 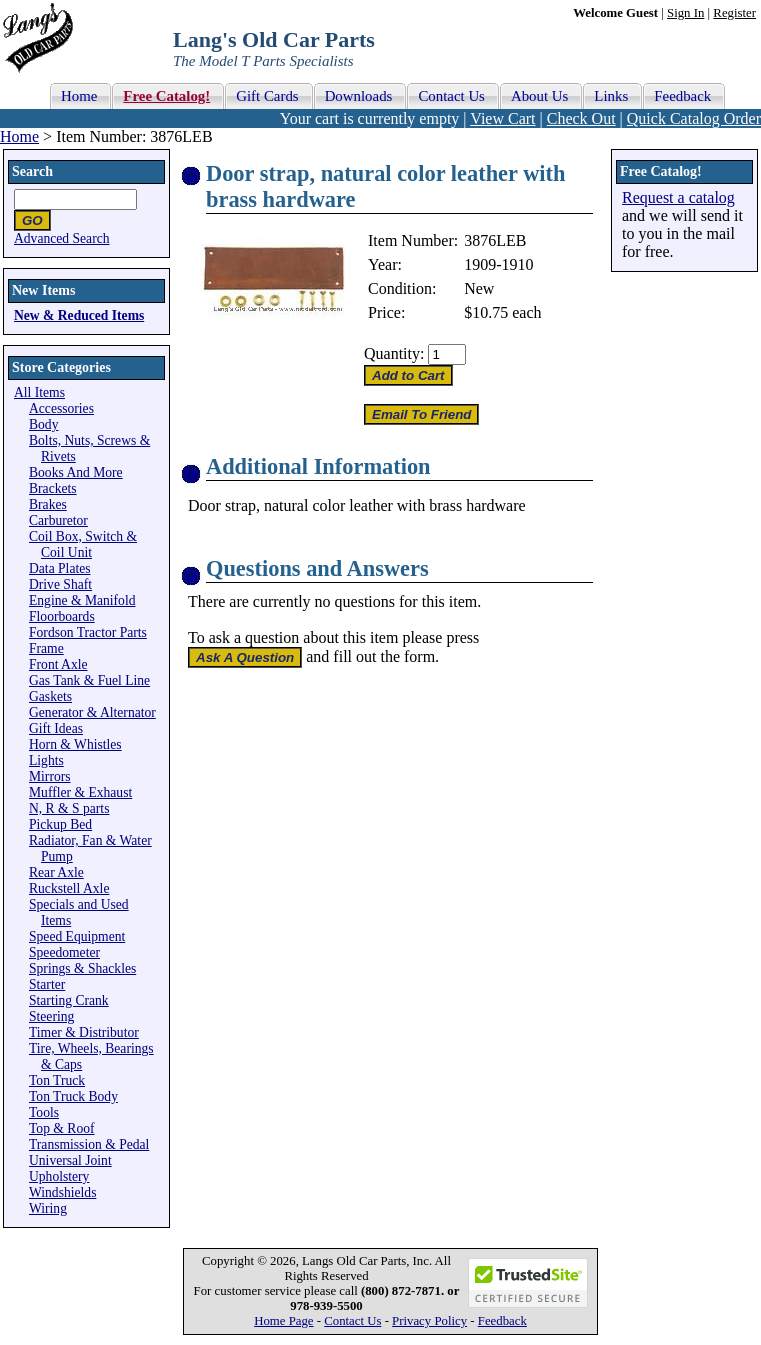 I want to click on Brakes, so click(x=48, y=504).